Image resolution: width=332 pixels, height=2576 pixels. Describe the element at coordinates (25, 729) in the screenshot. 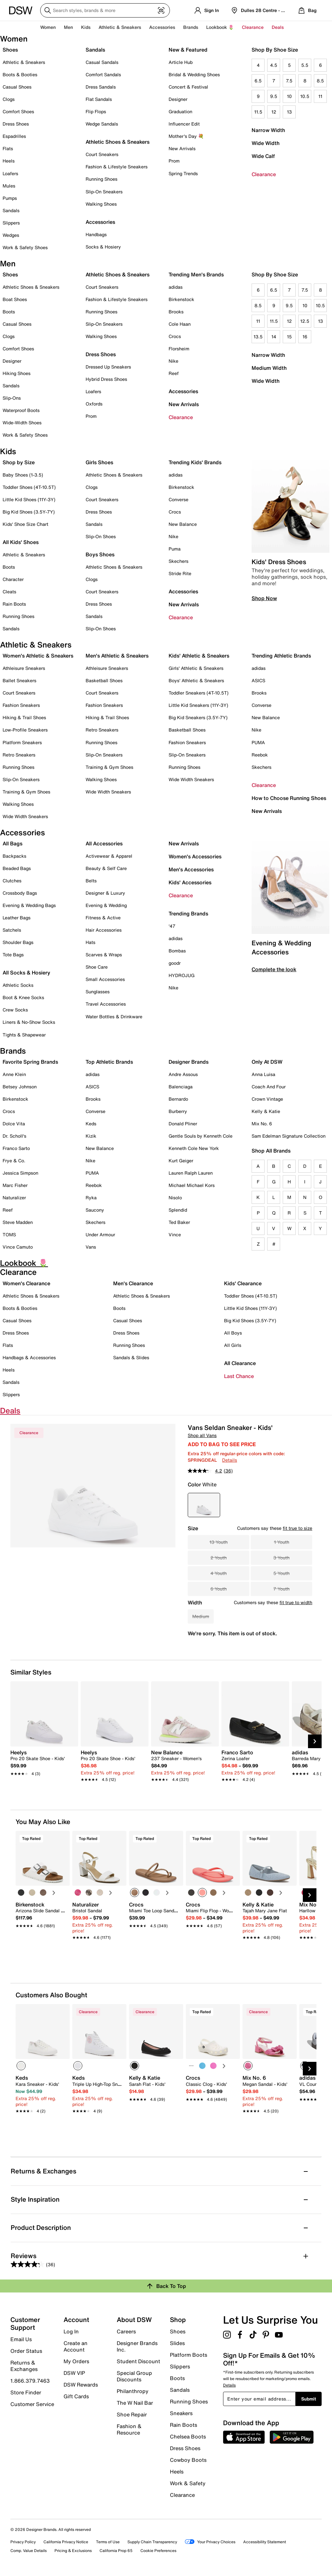

I see `Low-Profile Sneakers` at that location.